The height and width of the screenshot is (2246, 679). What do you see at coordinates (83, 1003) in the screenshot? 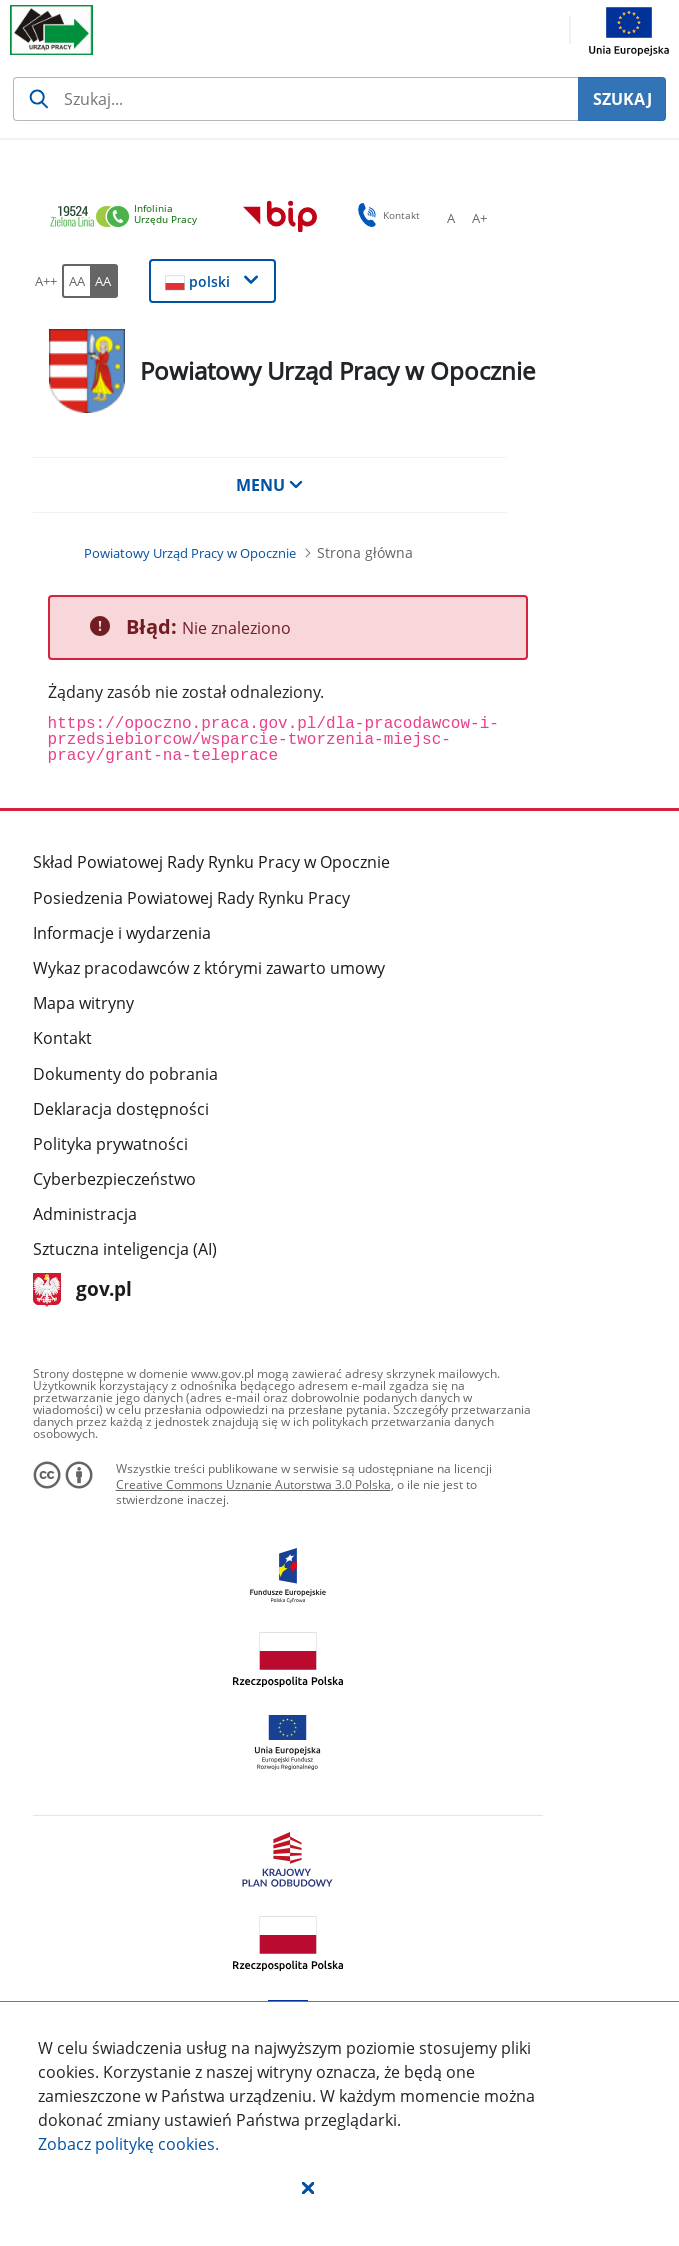
I see `Mapa witryny` at bounding box center [83, 1003].